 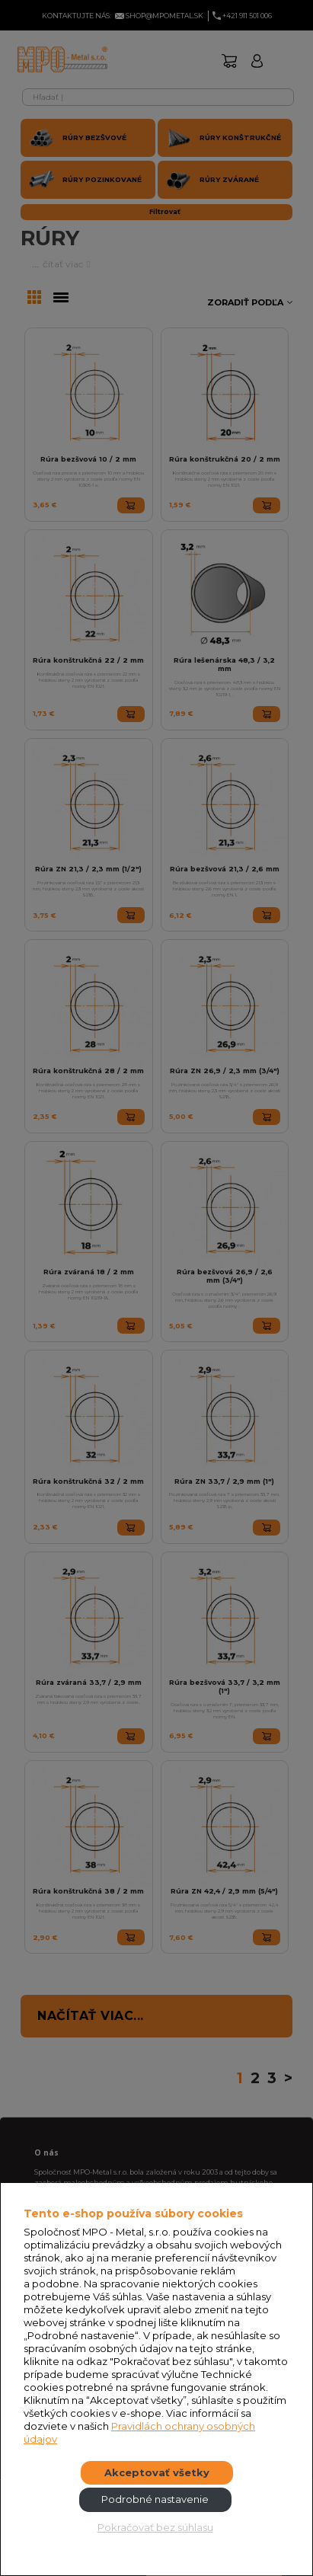 What do you see at coordinates (155, 2527) in the screenshot?
I see `Pokračovať bez súhlasu` at bounding box center [155, 2527].